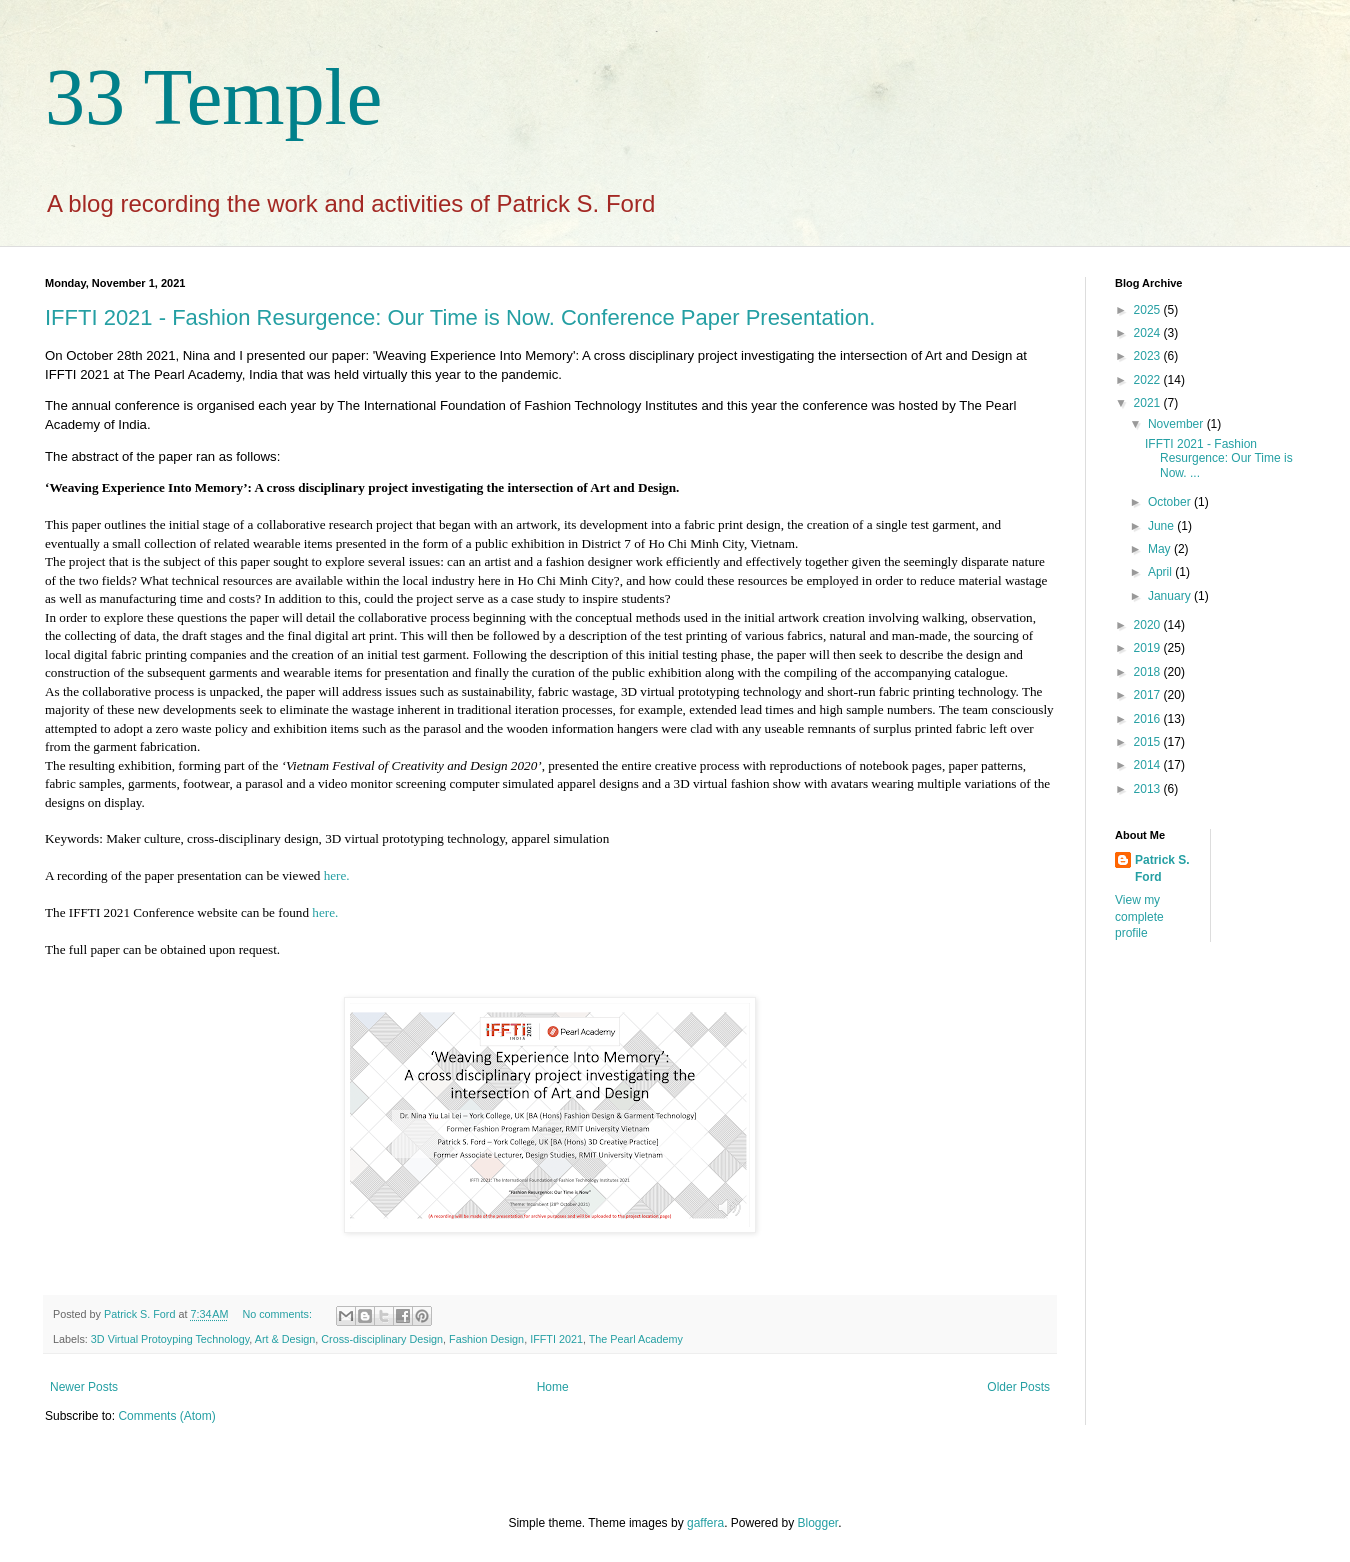 This screenshot has width=1350, height=1562. What do you see at coordinates (1149, 765) in the screenshot?
I see `2014` at bounding box center [1149, 765].